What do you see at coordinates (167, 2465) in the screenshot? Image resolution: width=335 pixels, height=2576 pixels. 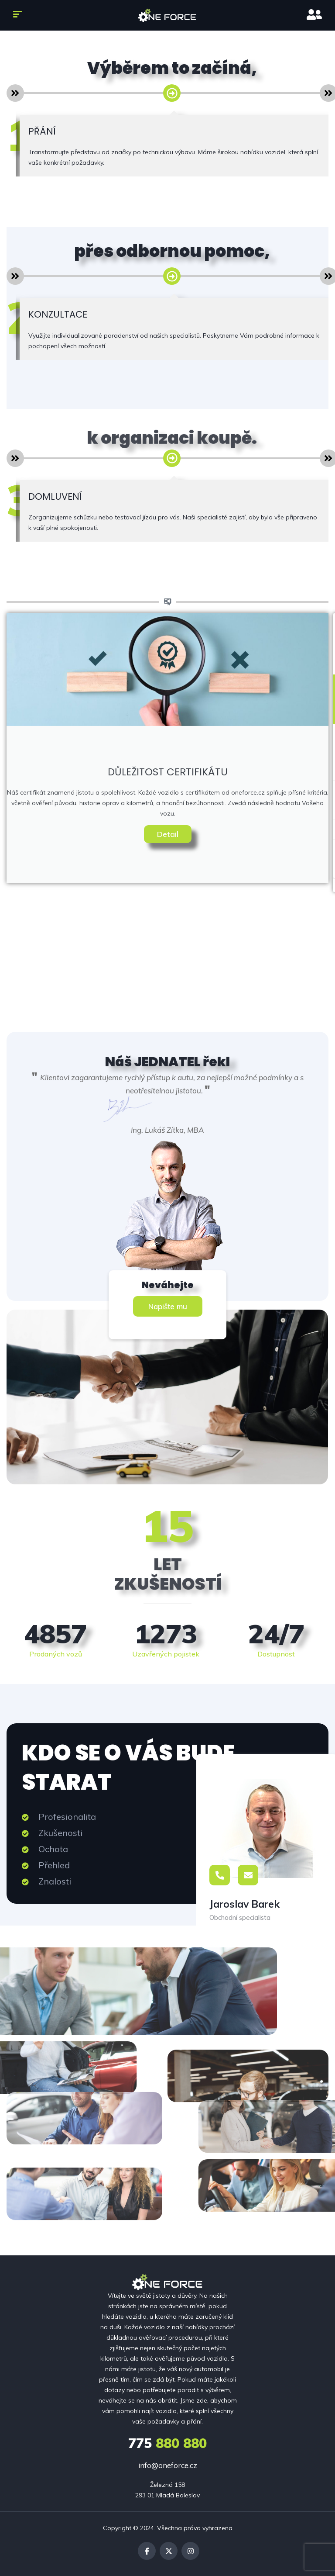 I see `info@oneforce.cz` at bounding box center [167, 2465].